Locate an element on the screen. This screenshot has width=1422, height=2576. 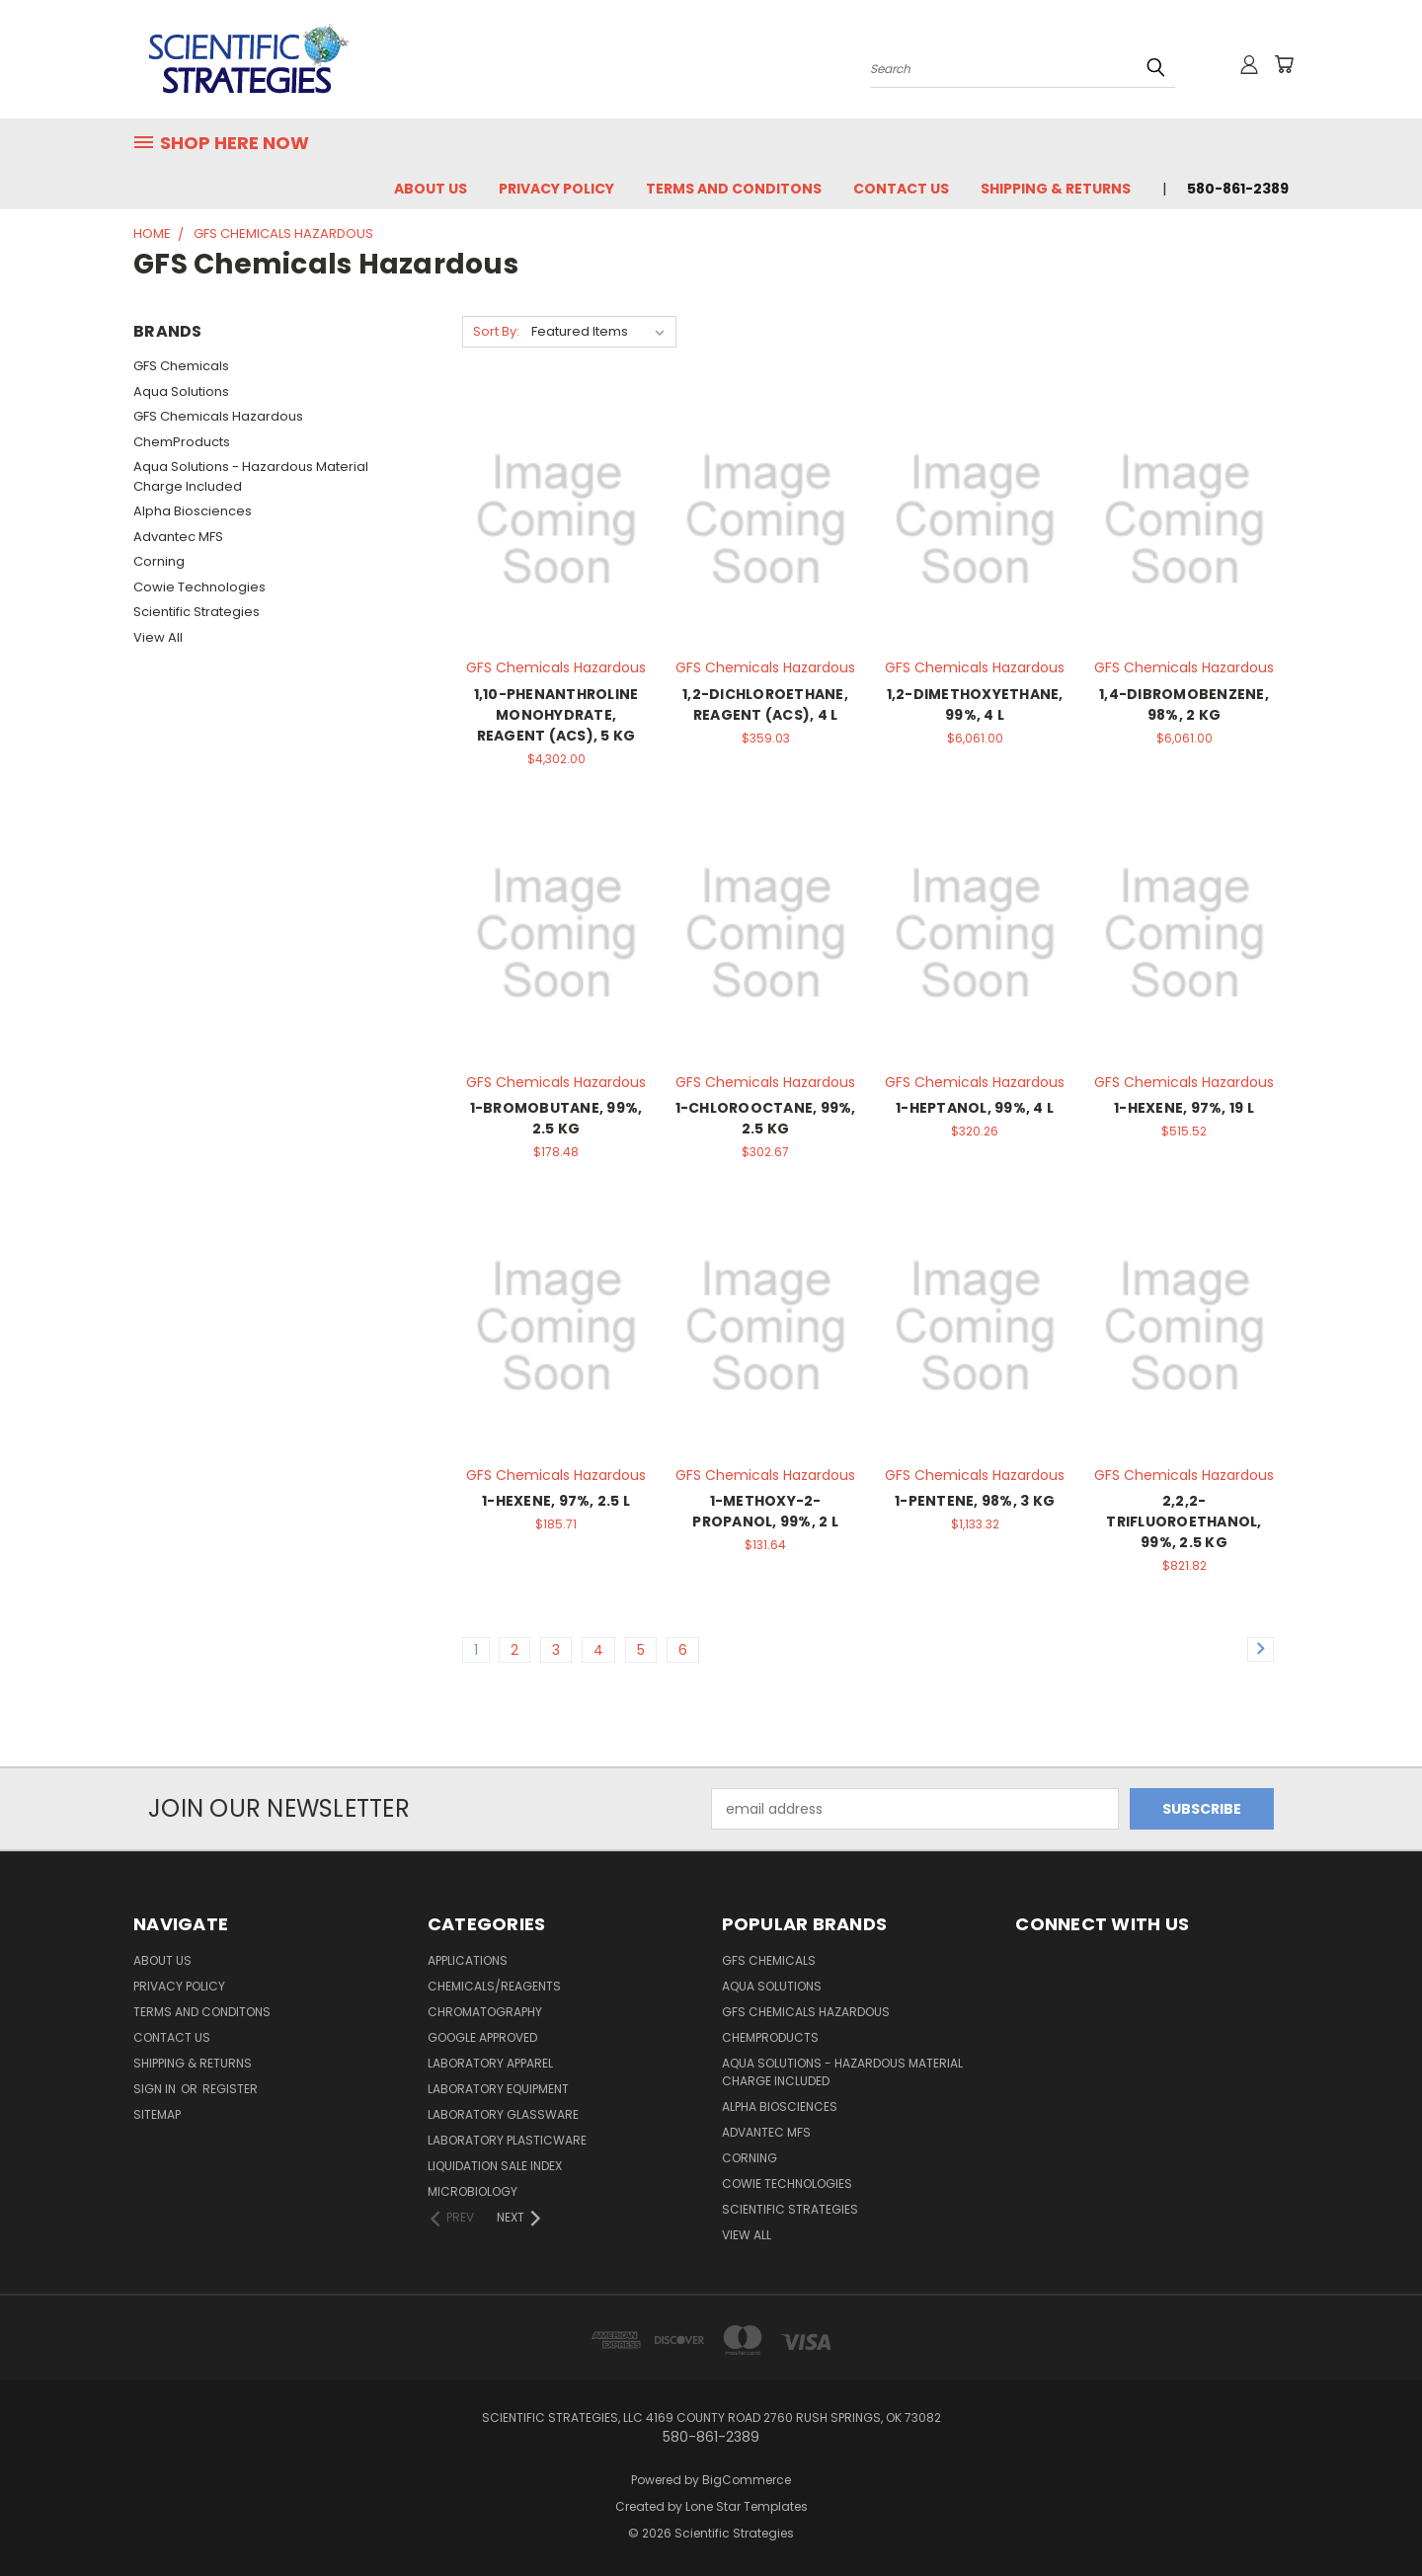
Chemicals/Reagents is located at coordinates (494, 1986).